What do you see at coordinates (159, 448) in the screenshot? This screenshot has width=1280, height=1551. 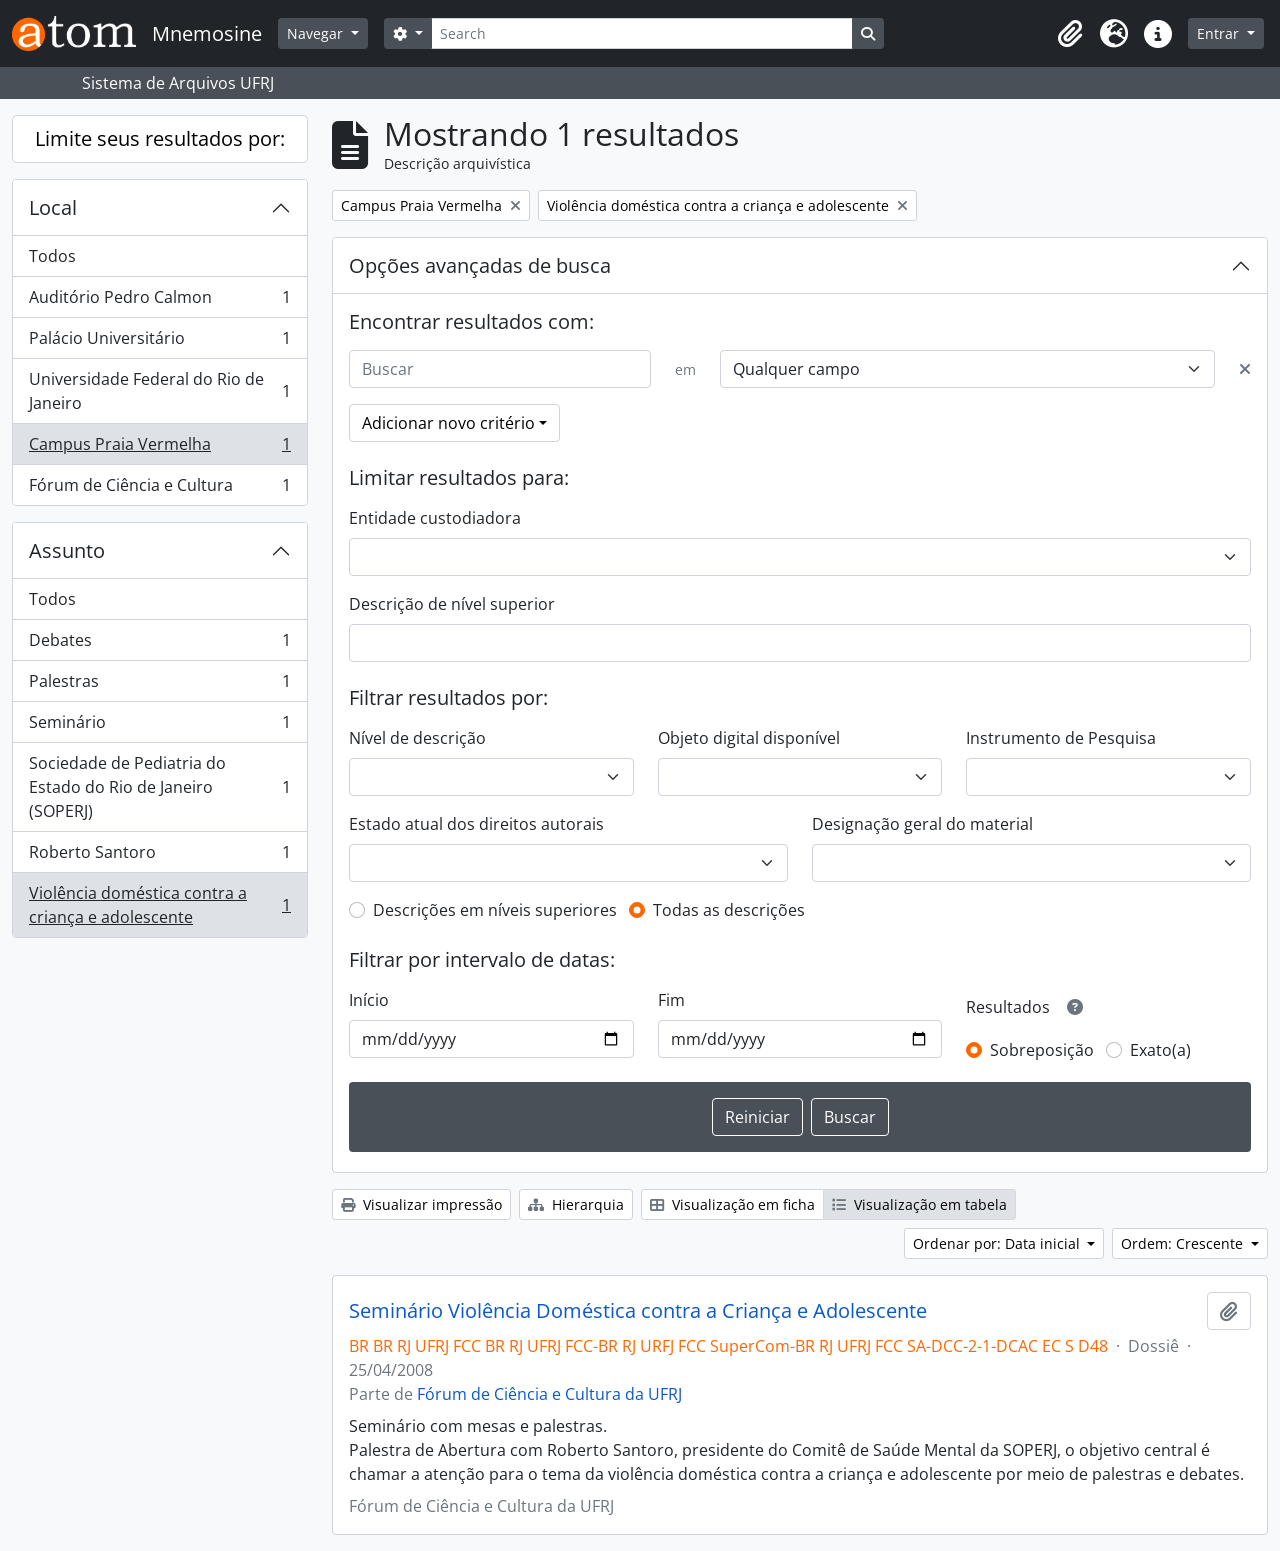 I see `Campus Praia Vermelha` at bounding box center [159, 448].